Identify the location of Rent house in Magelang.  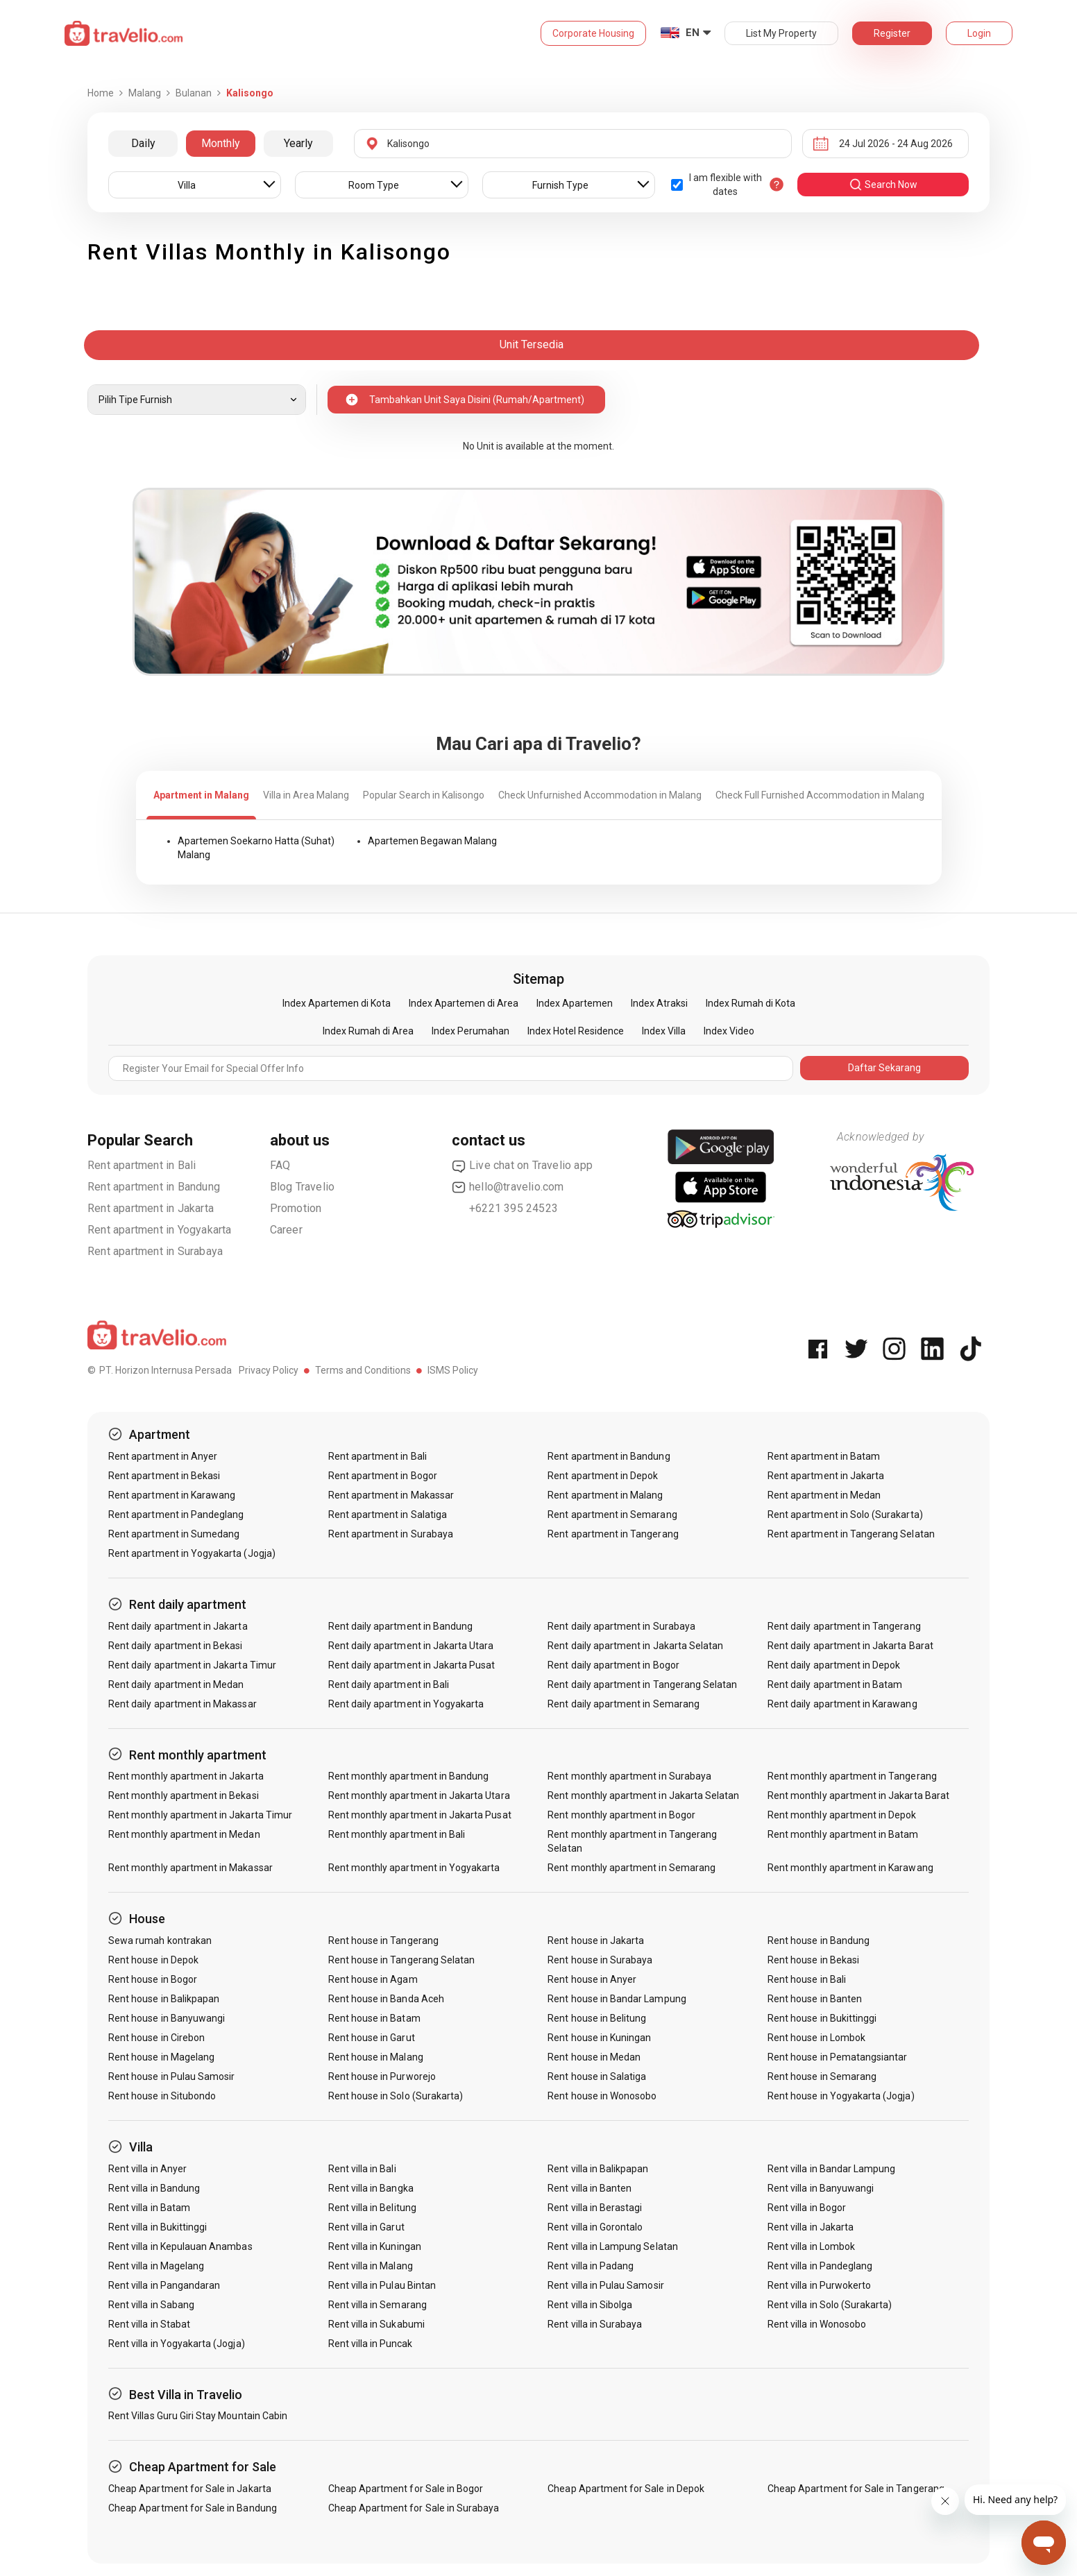
(161, 2057).